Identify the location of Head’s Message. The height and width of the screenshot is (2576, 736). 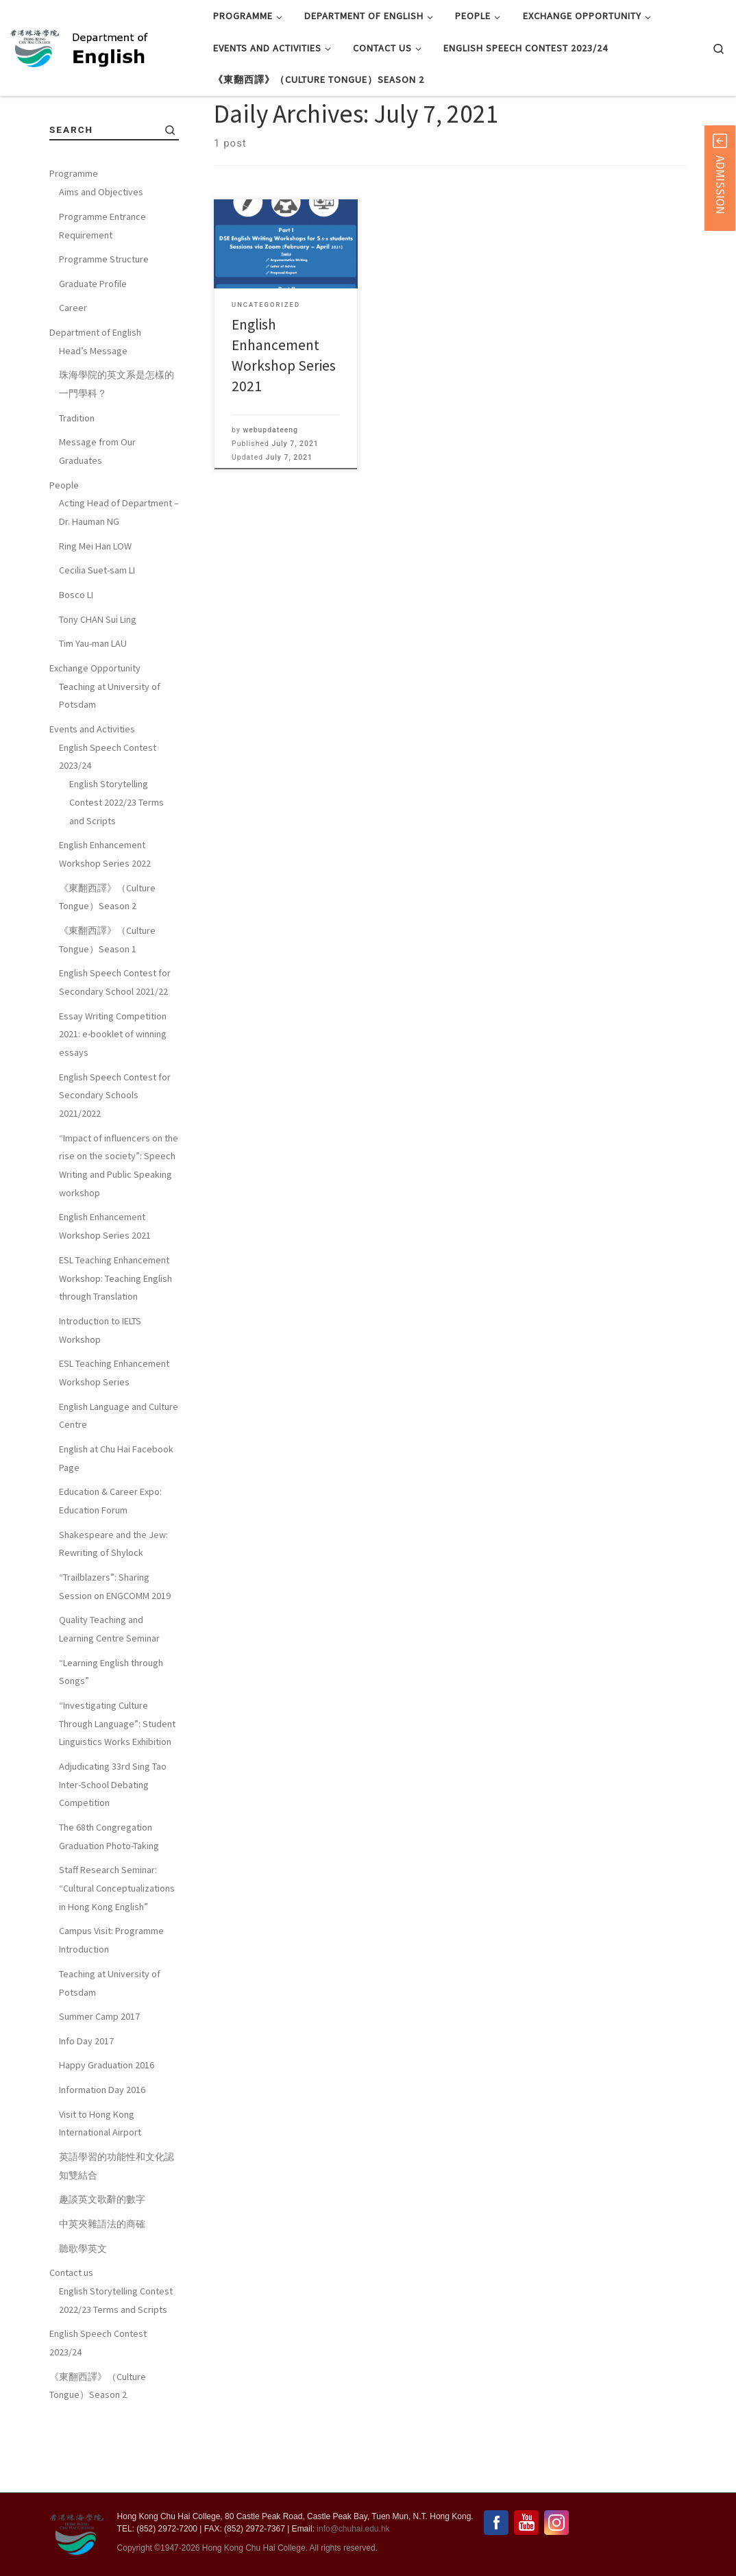
(93, 414).